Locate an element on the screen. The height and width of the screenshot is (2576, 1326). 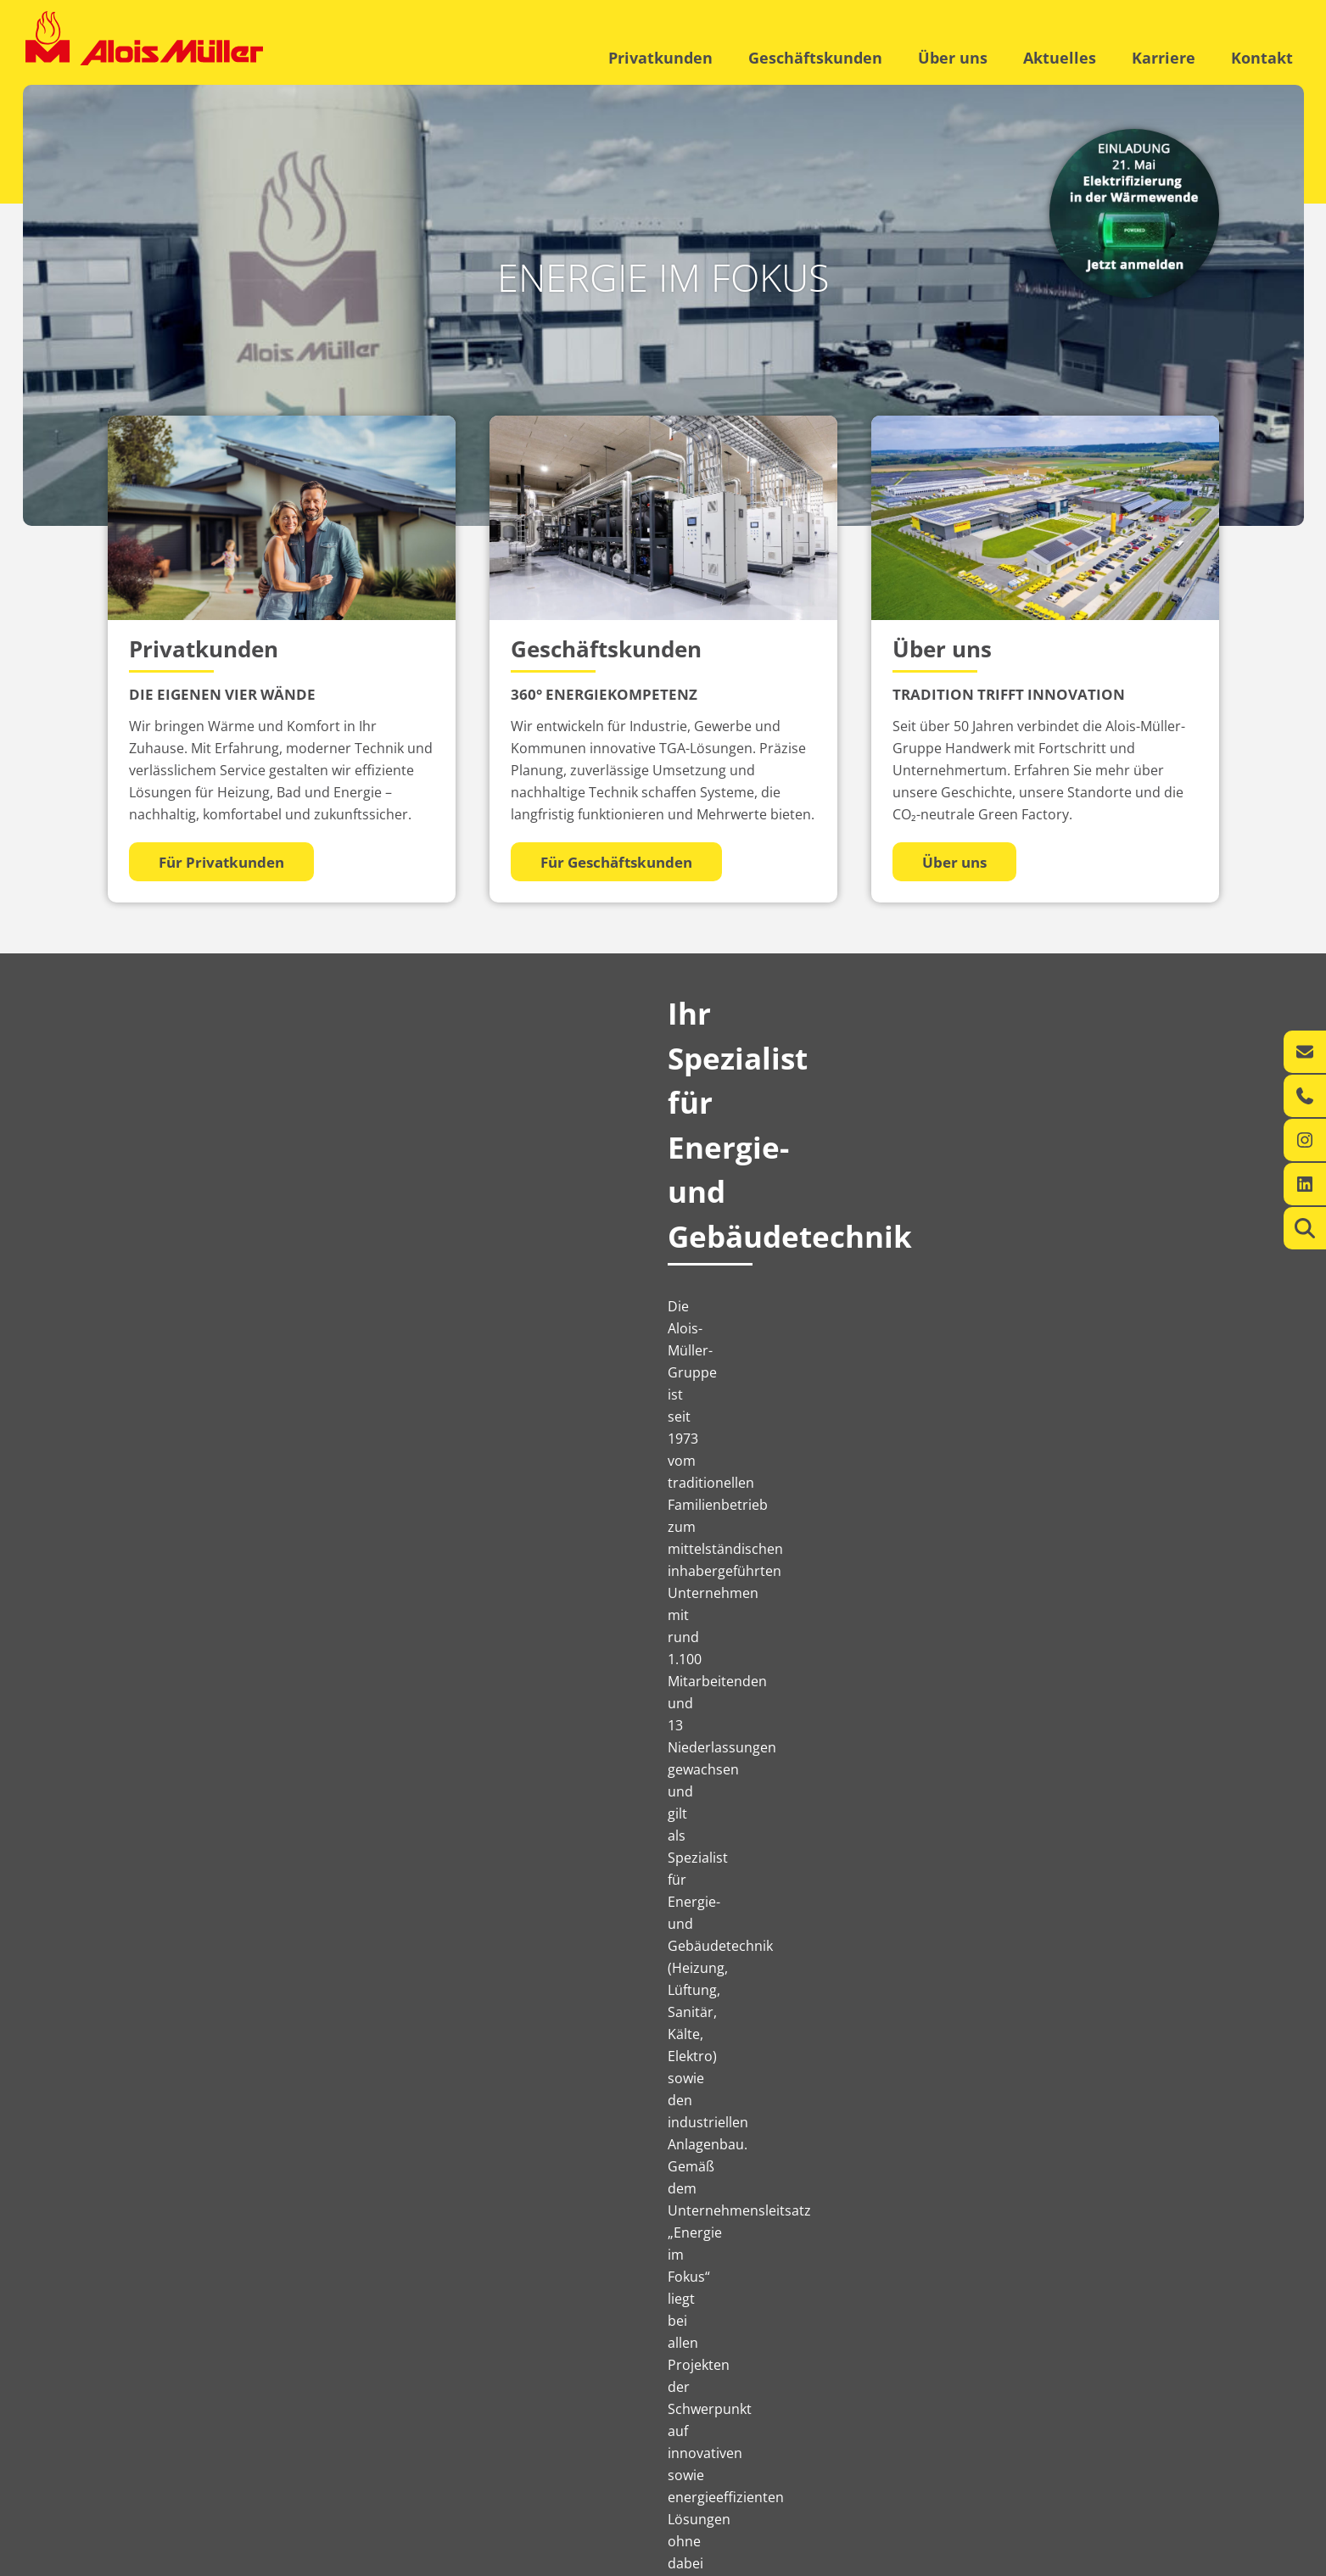
360° Energiekompetenz is located at coordinates (348, 2446).